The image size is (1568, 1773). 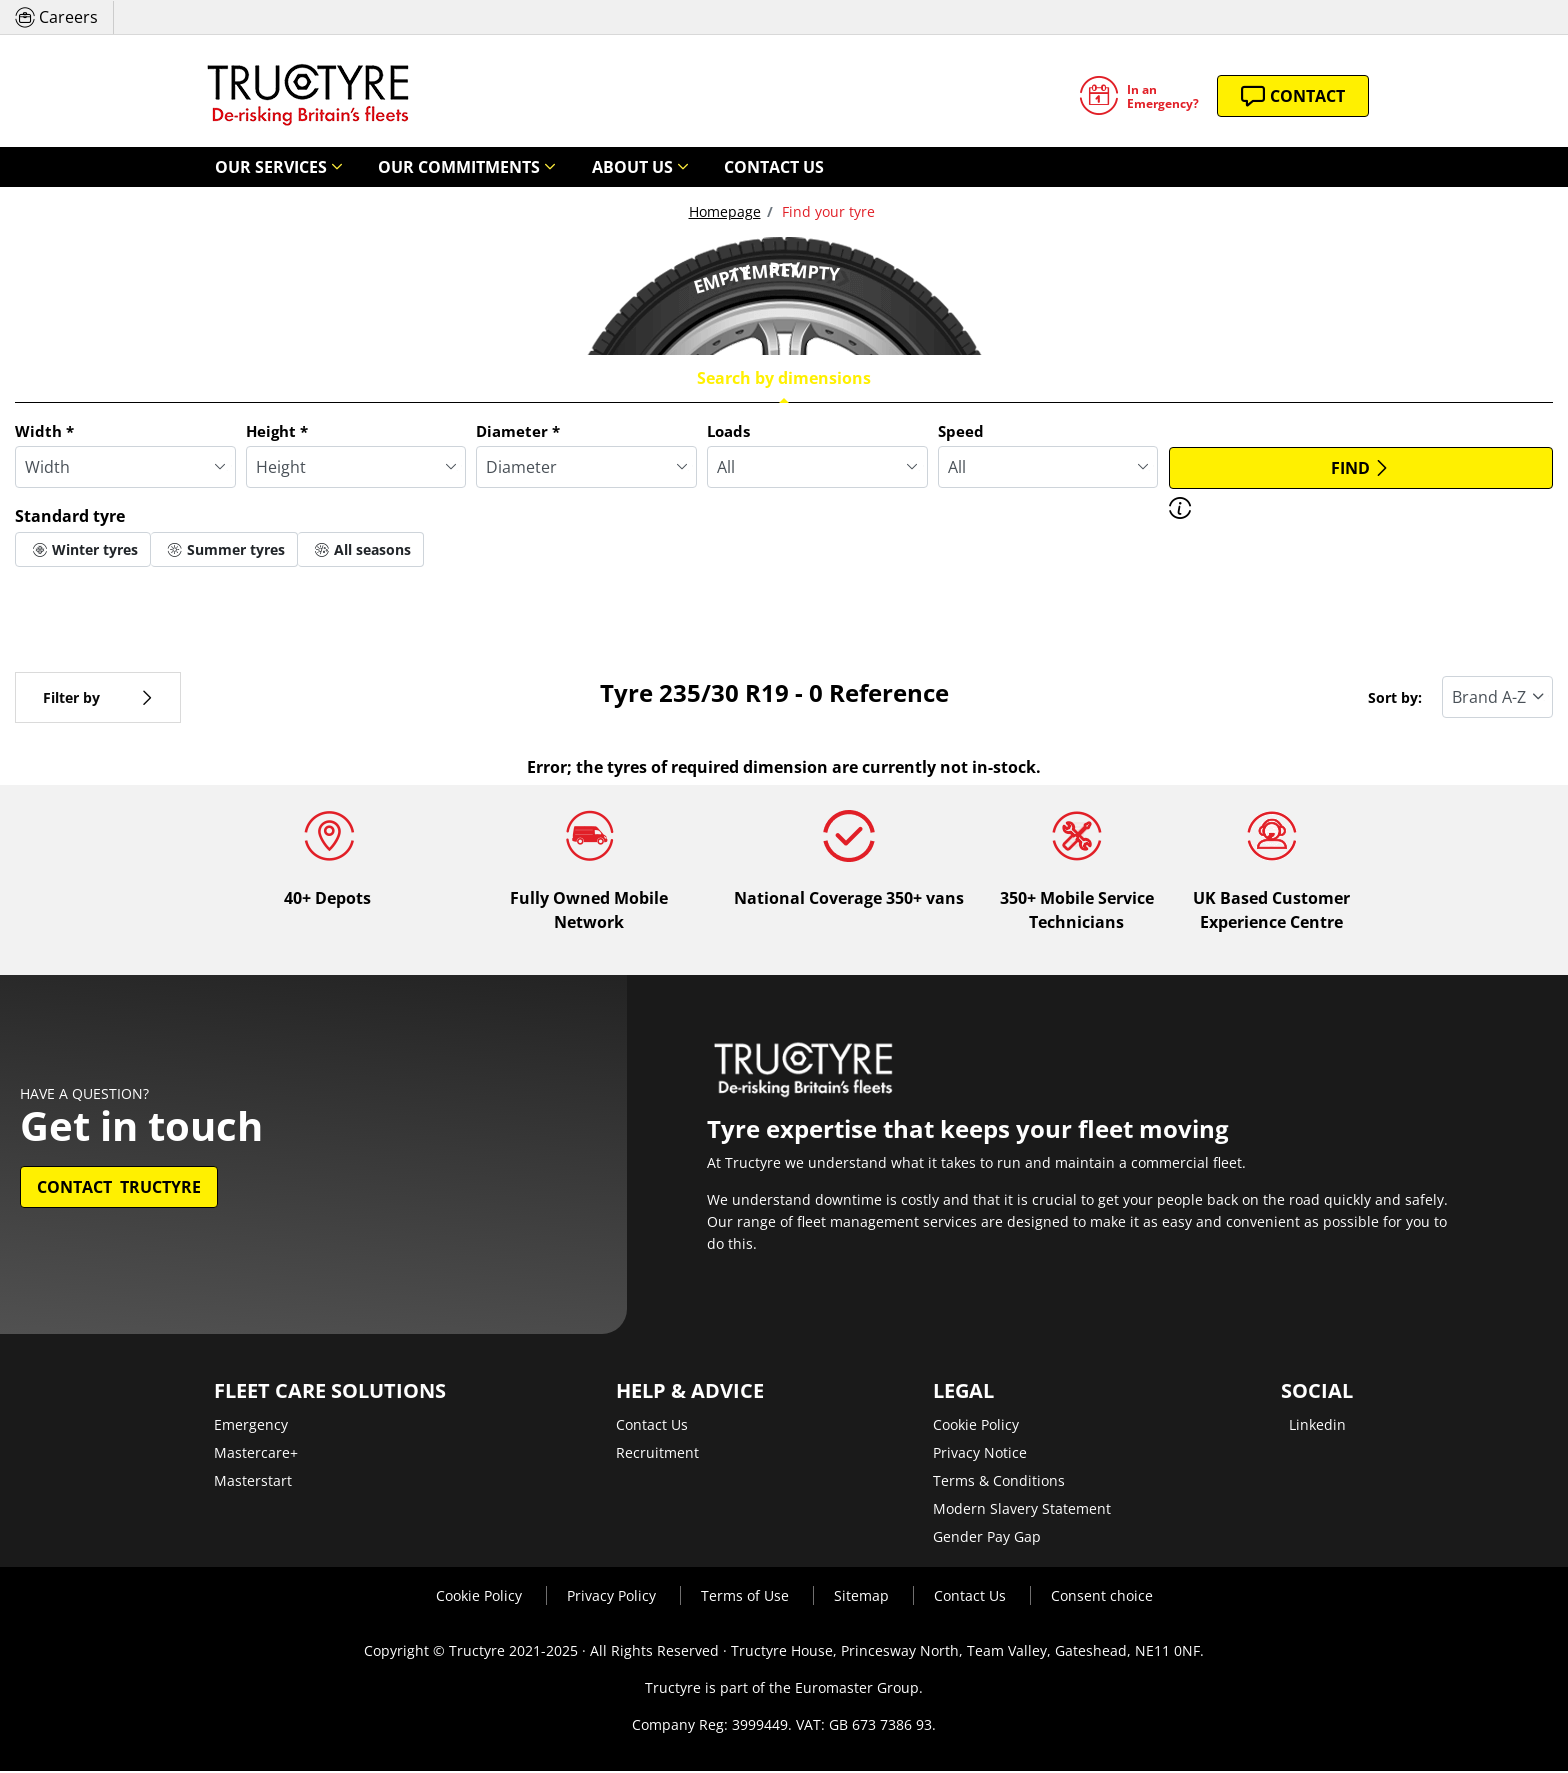 I want to click on Height *, so click(x=277, y=432).